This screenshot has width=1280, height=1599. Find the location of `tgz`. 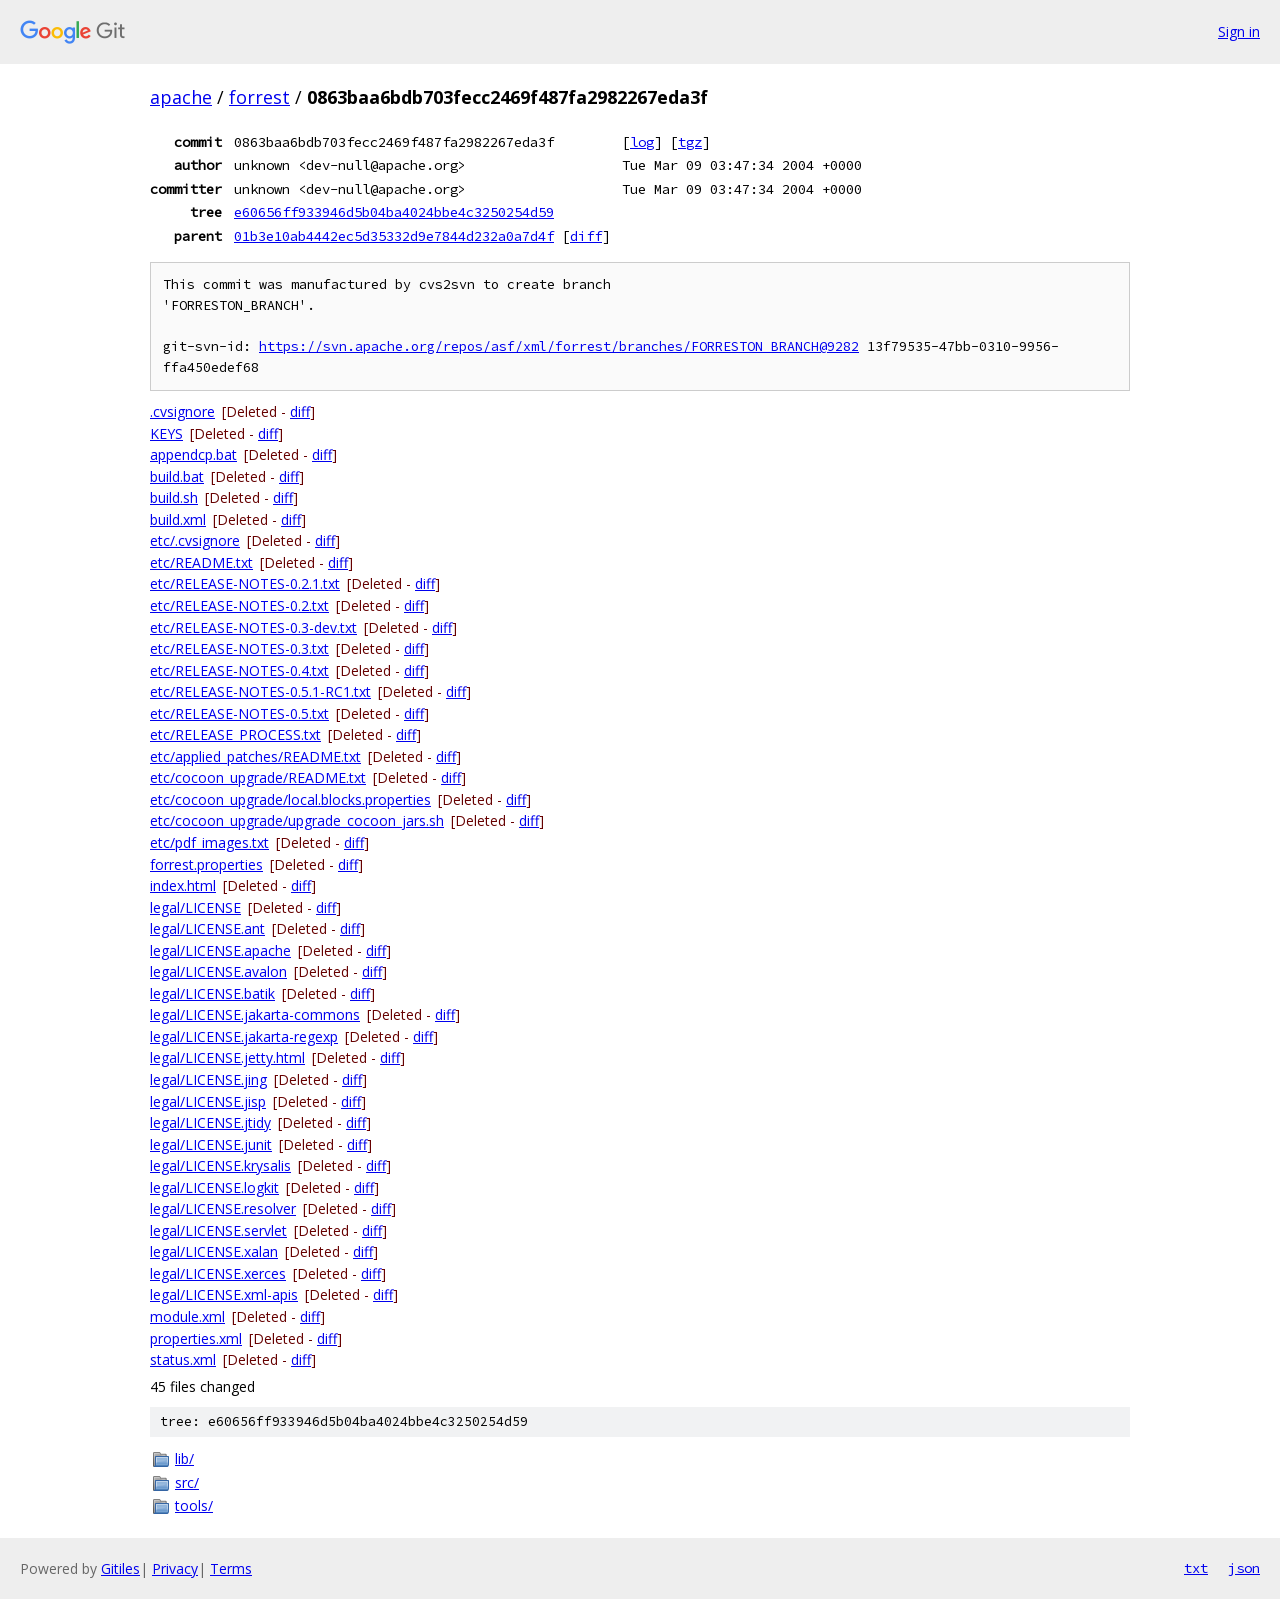

tgz is located at coordinates (690, 142).